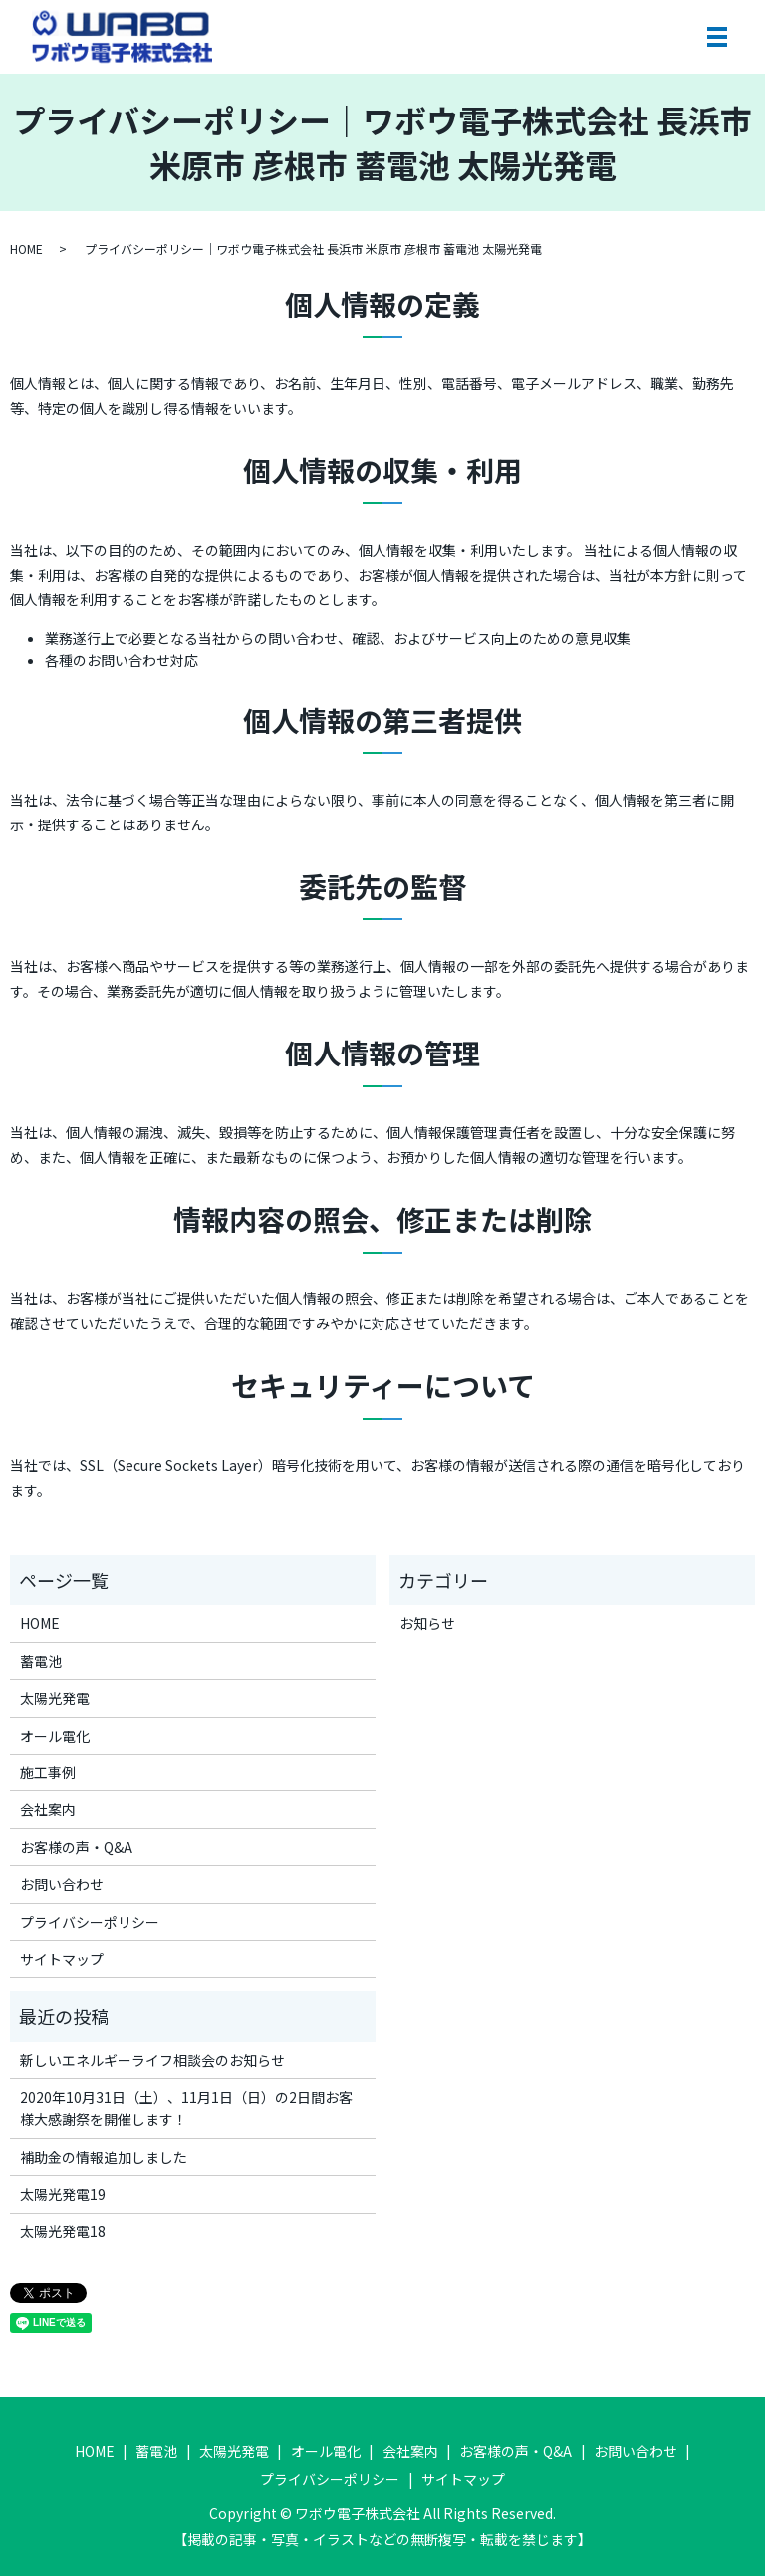 The image size is (765, 2576). Describe the element at coordinates (48, 1809) in the screenshot. I see `会社案内` at that location.